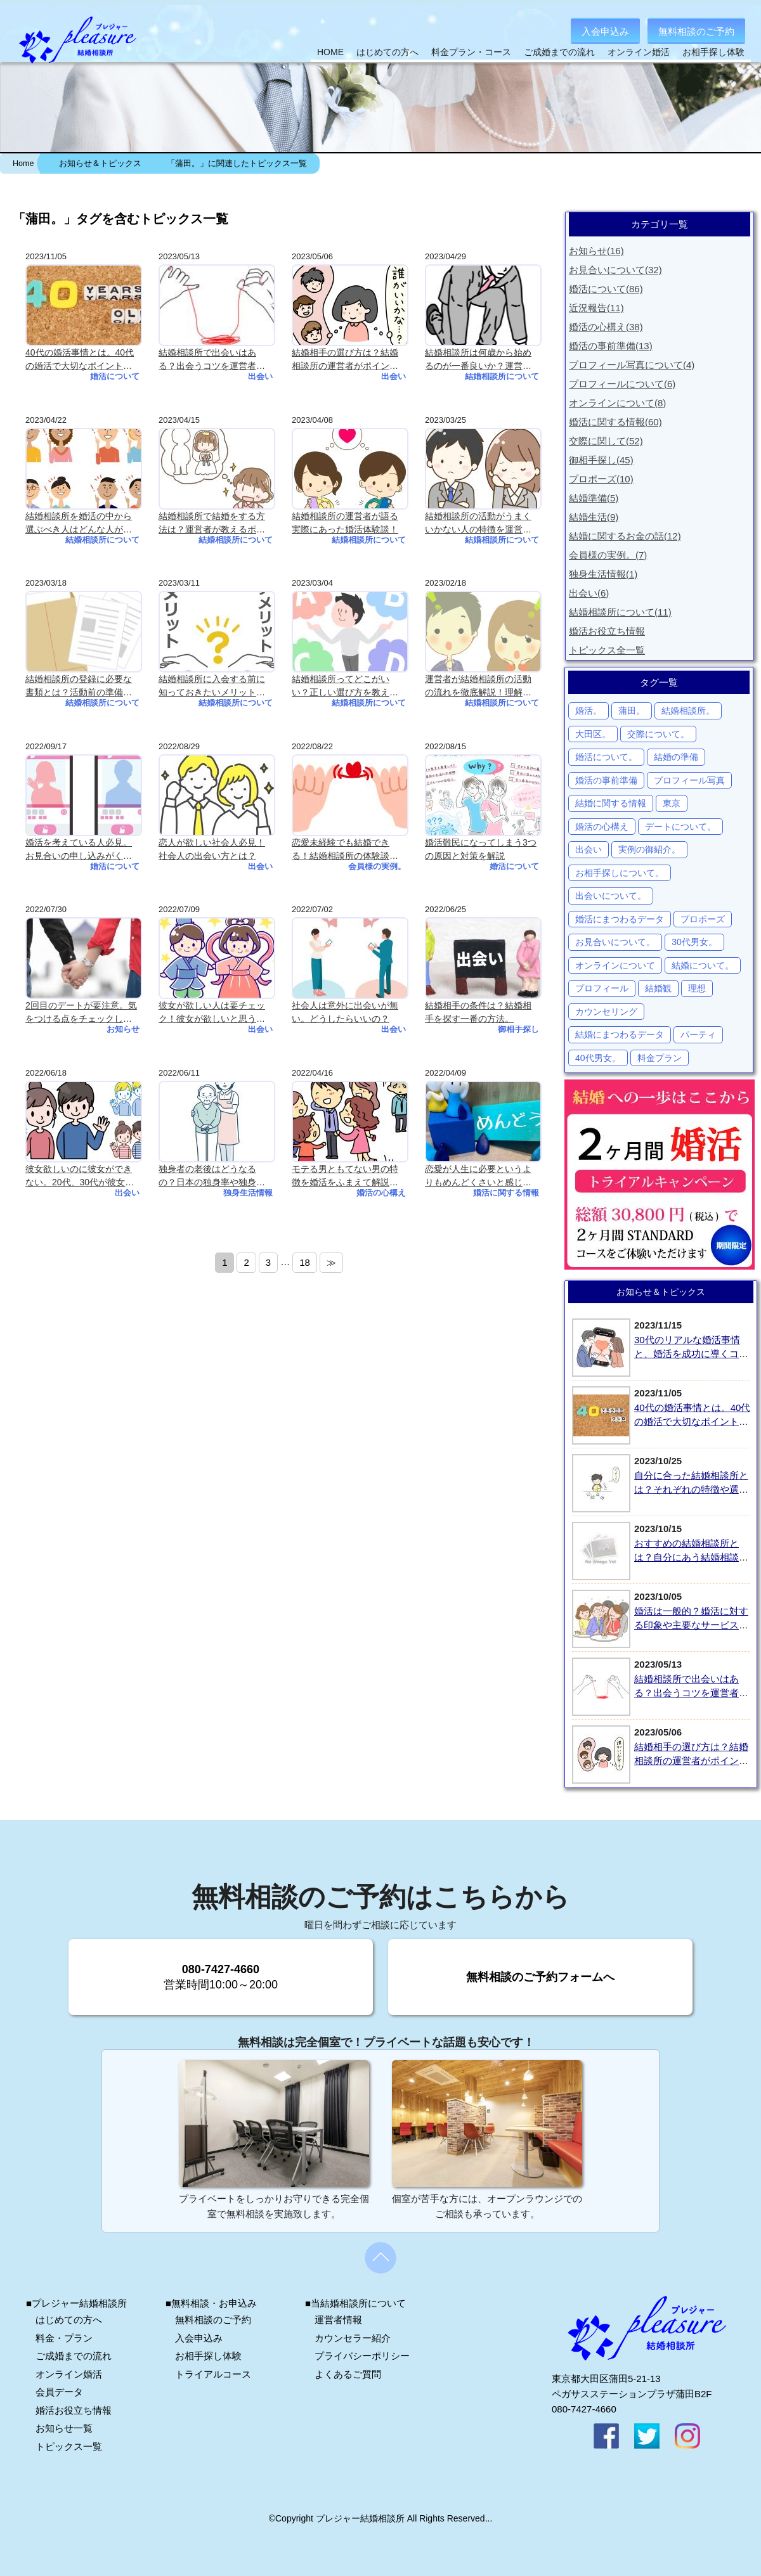 This screenshot has width=761, height=2576. What do you see at coordinates (658, 988) in the screenshot?
I see `結婚観` at bounding box center [658, 988].